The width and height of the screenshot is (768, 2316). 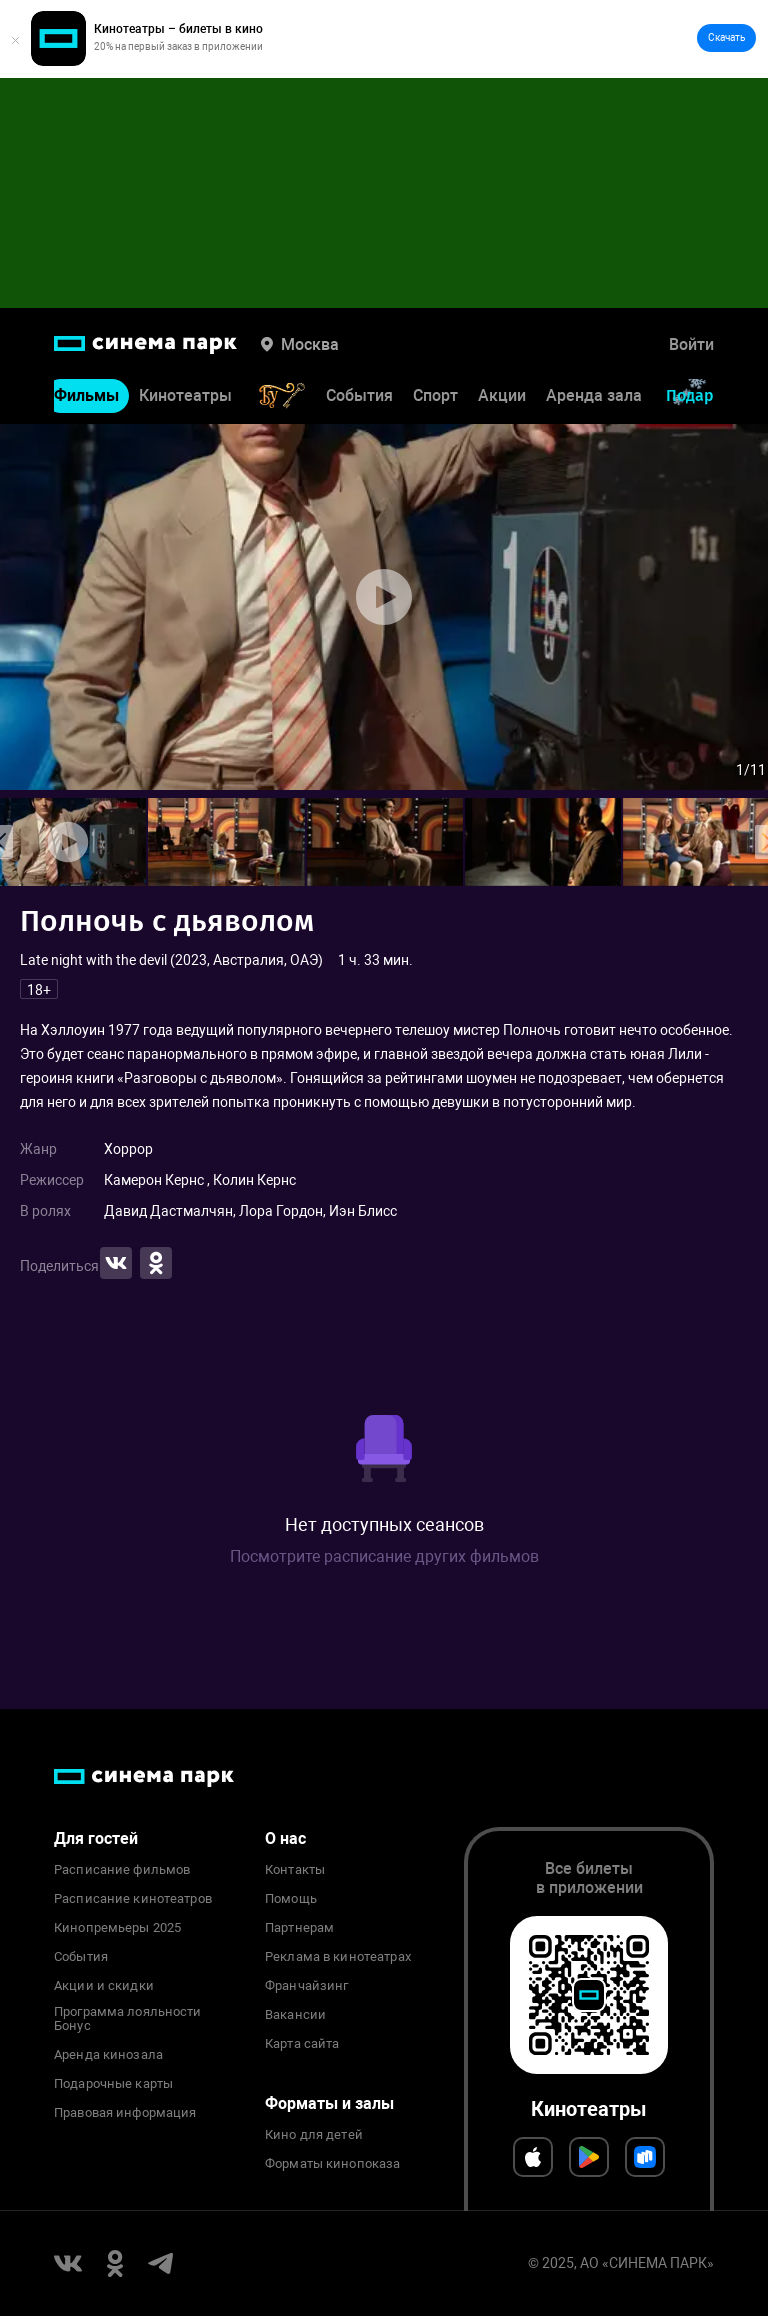 What do you see at coordinates (329, 2103) in the screenshot?
I see `Форматы и залы` at bounding box center [329, 2103].